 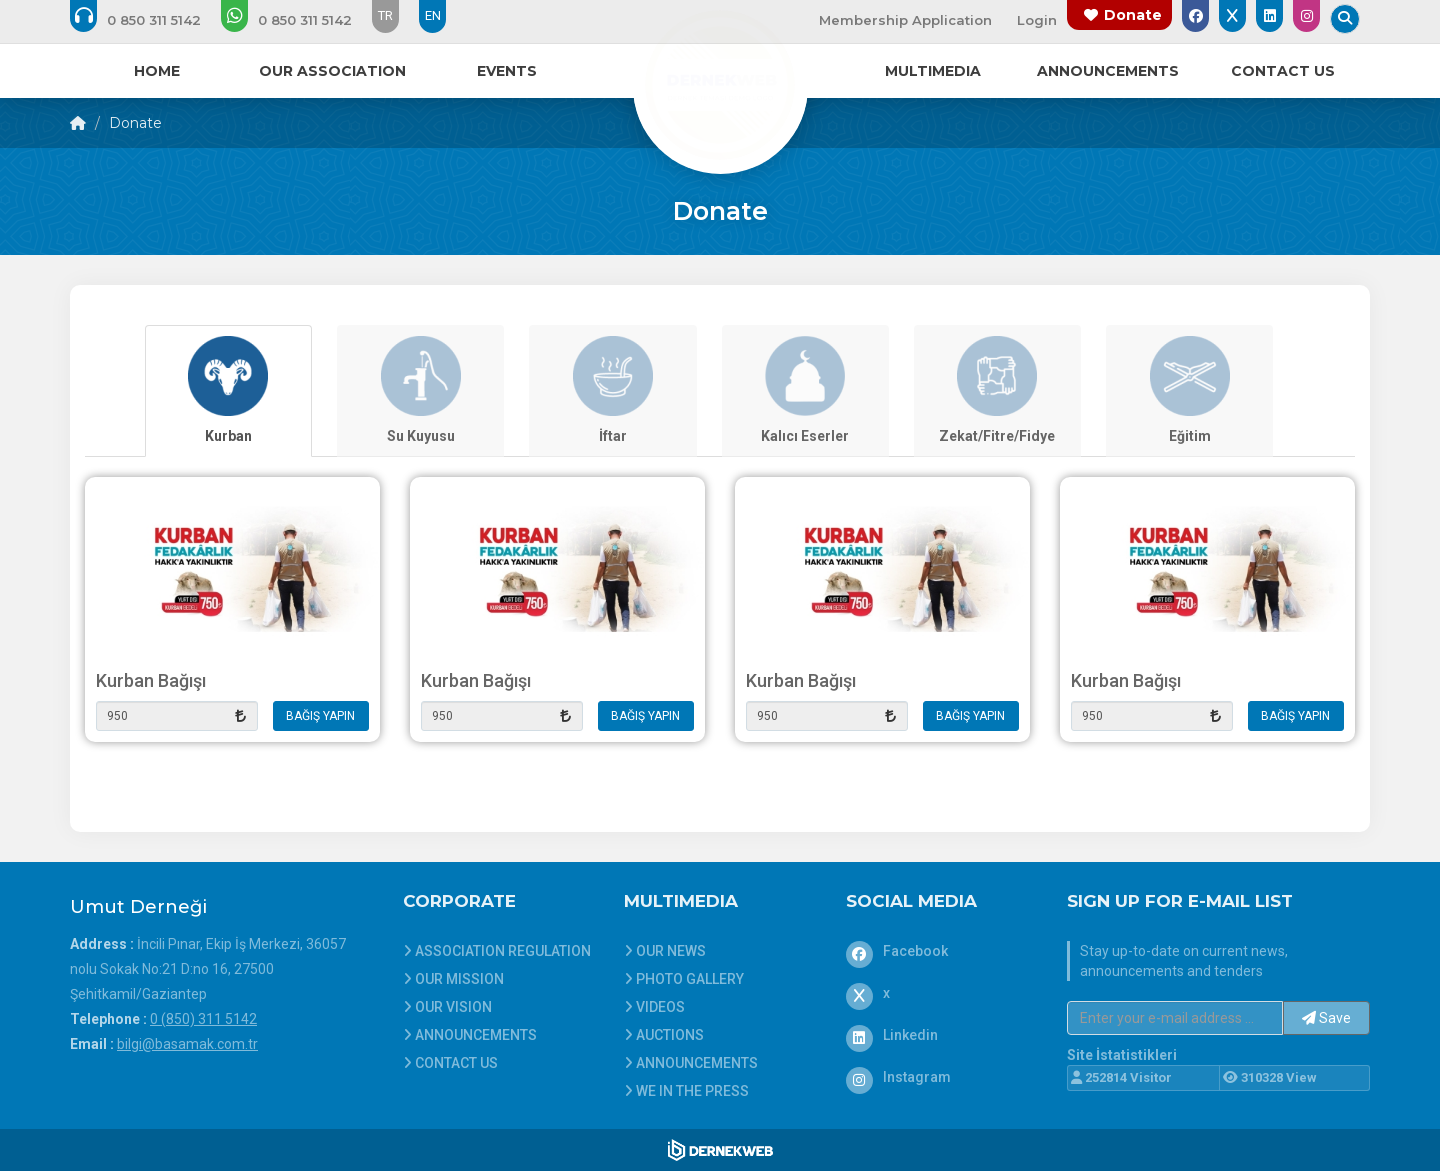 I want to click on bilgi@basamak.com.tr, so click(x=187, y=1044).